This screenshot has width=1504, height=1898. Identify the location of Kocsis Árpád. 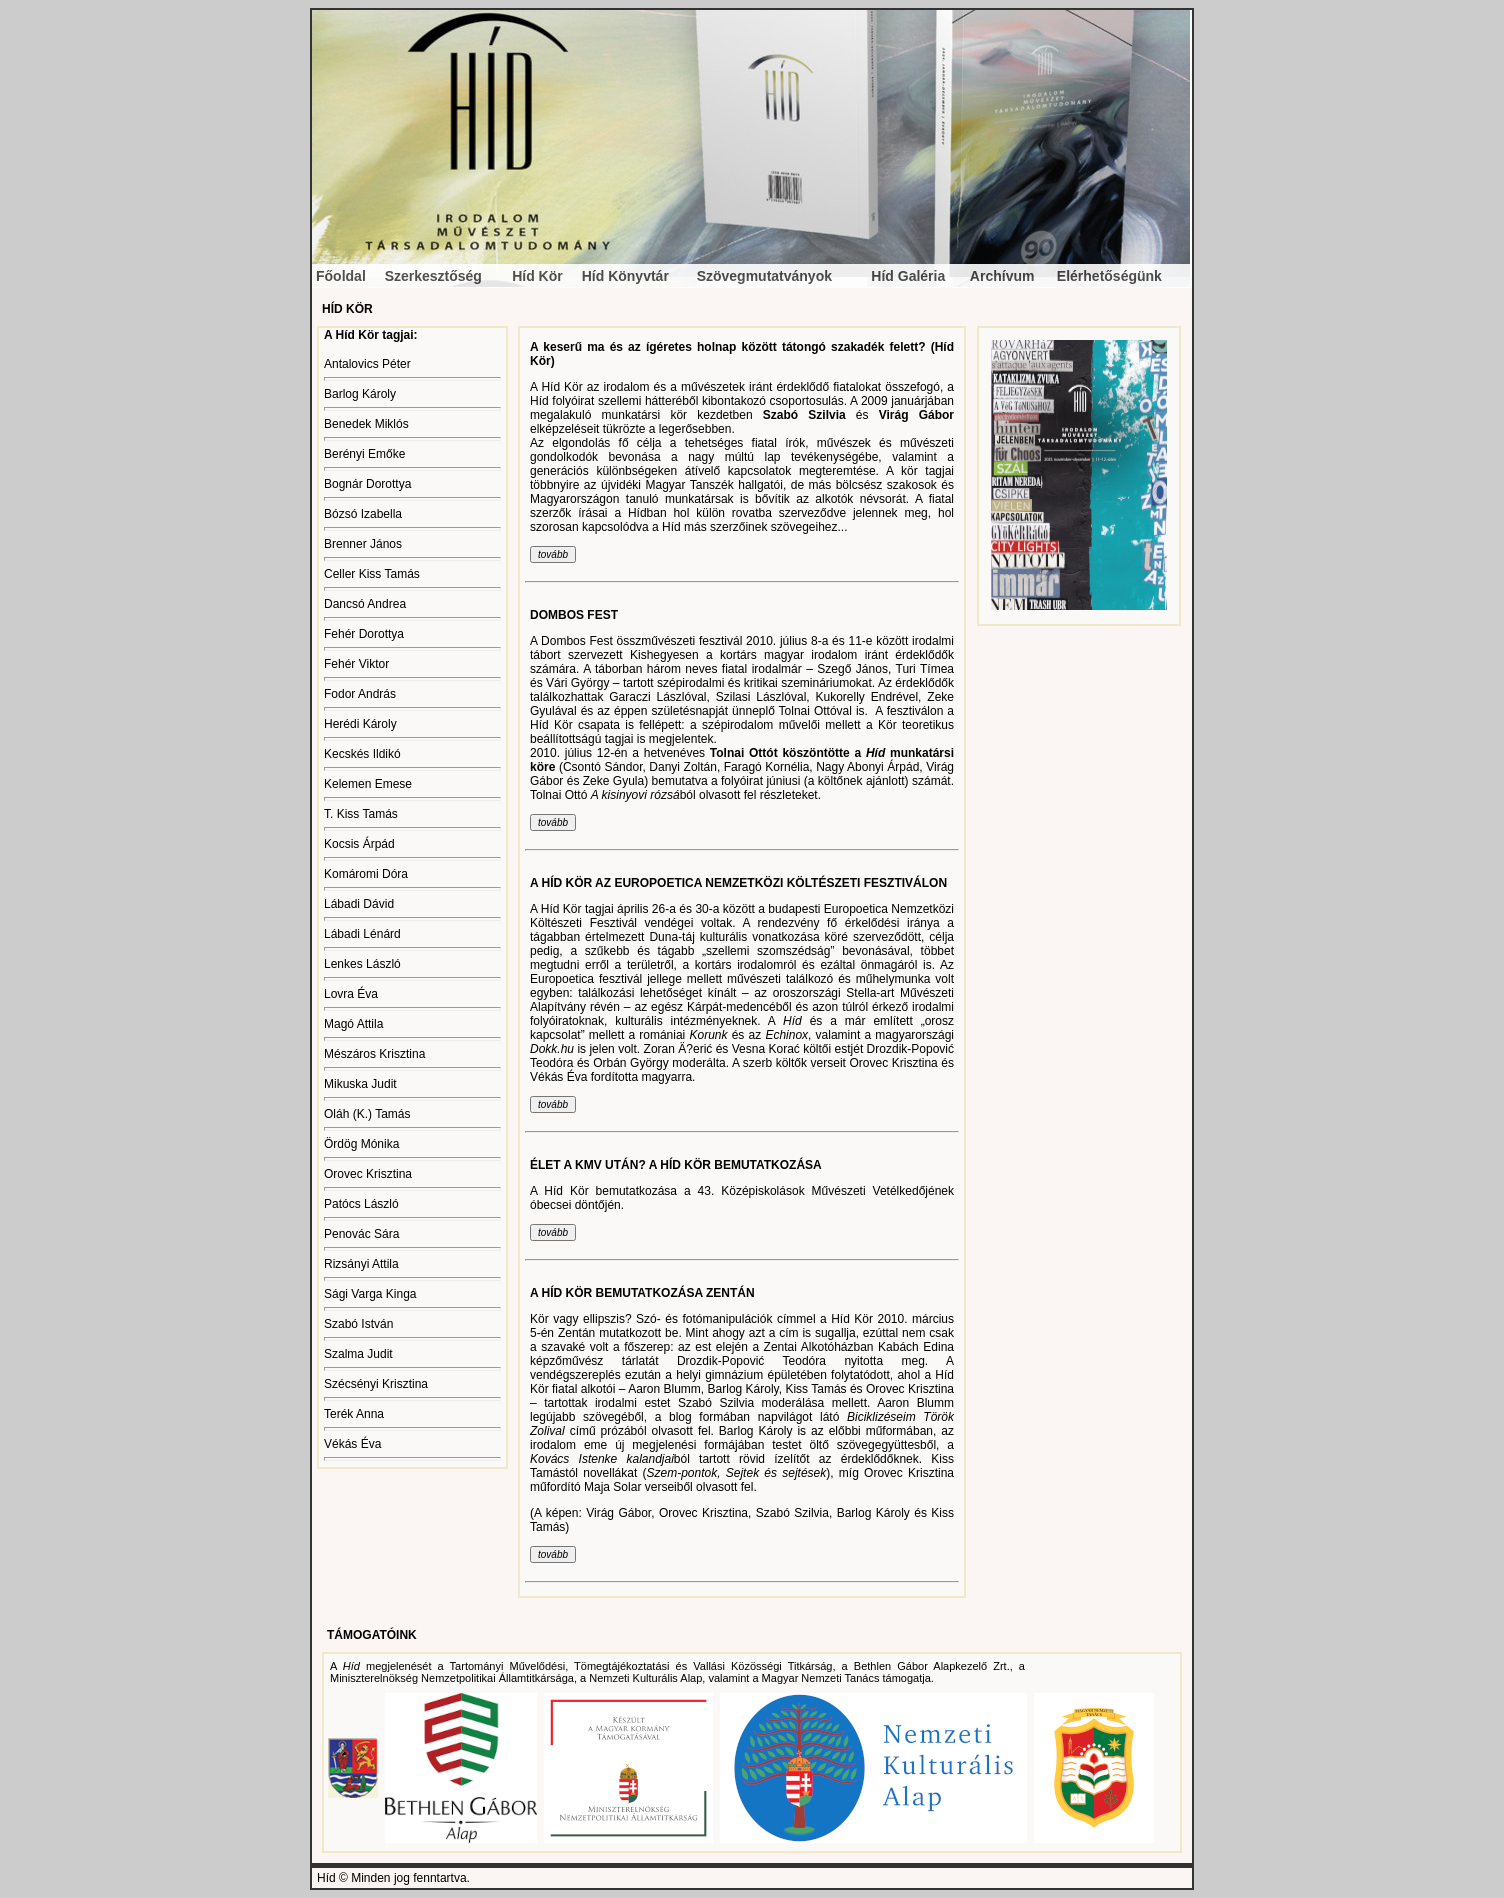
(359, 844).